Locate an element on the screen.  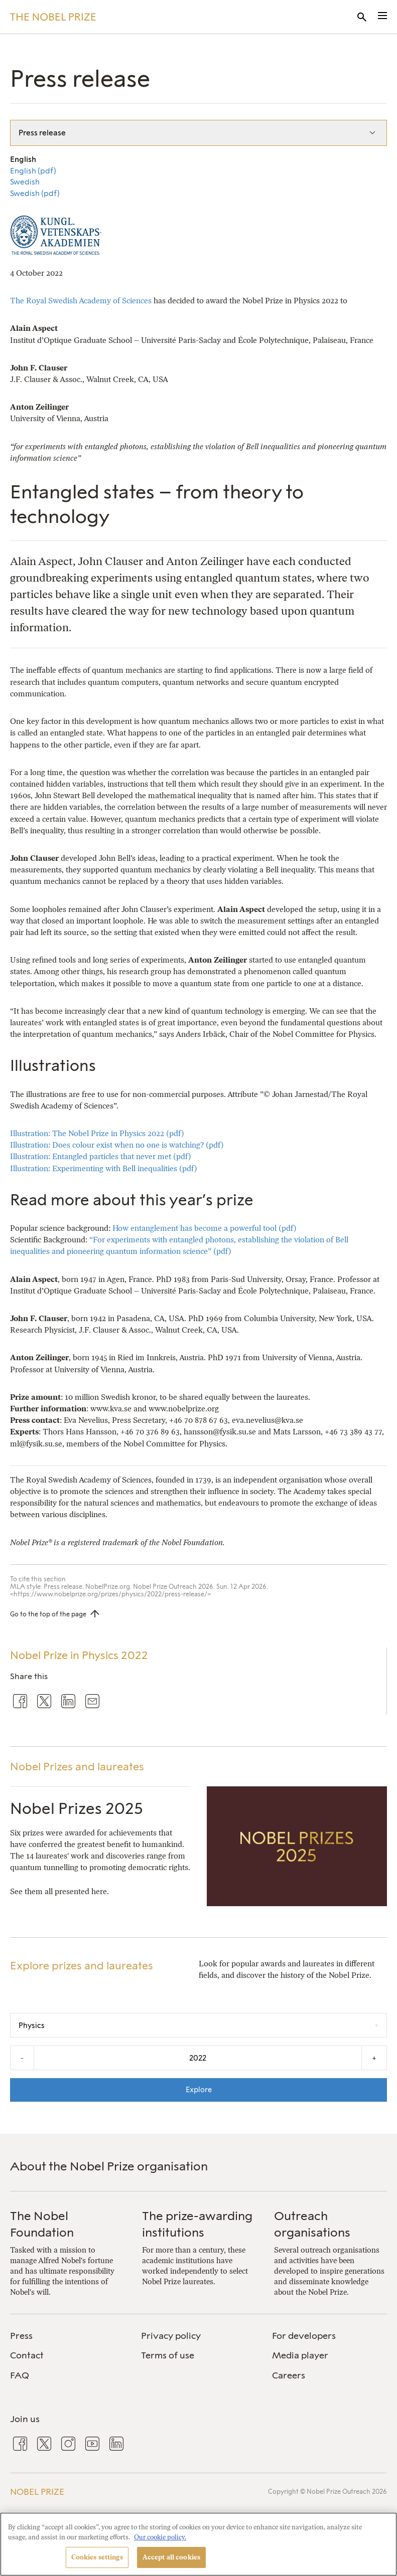
Press is located at coordinates (21, 2335).